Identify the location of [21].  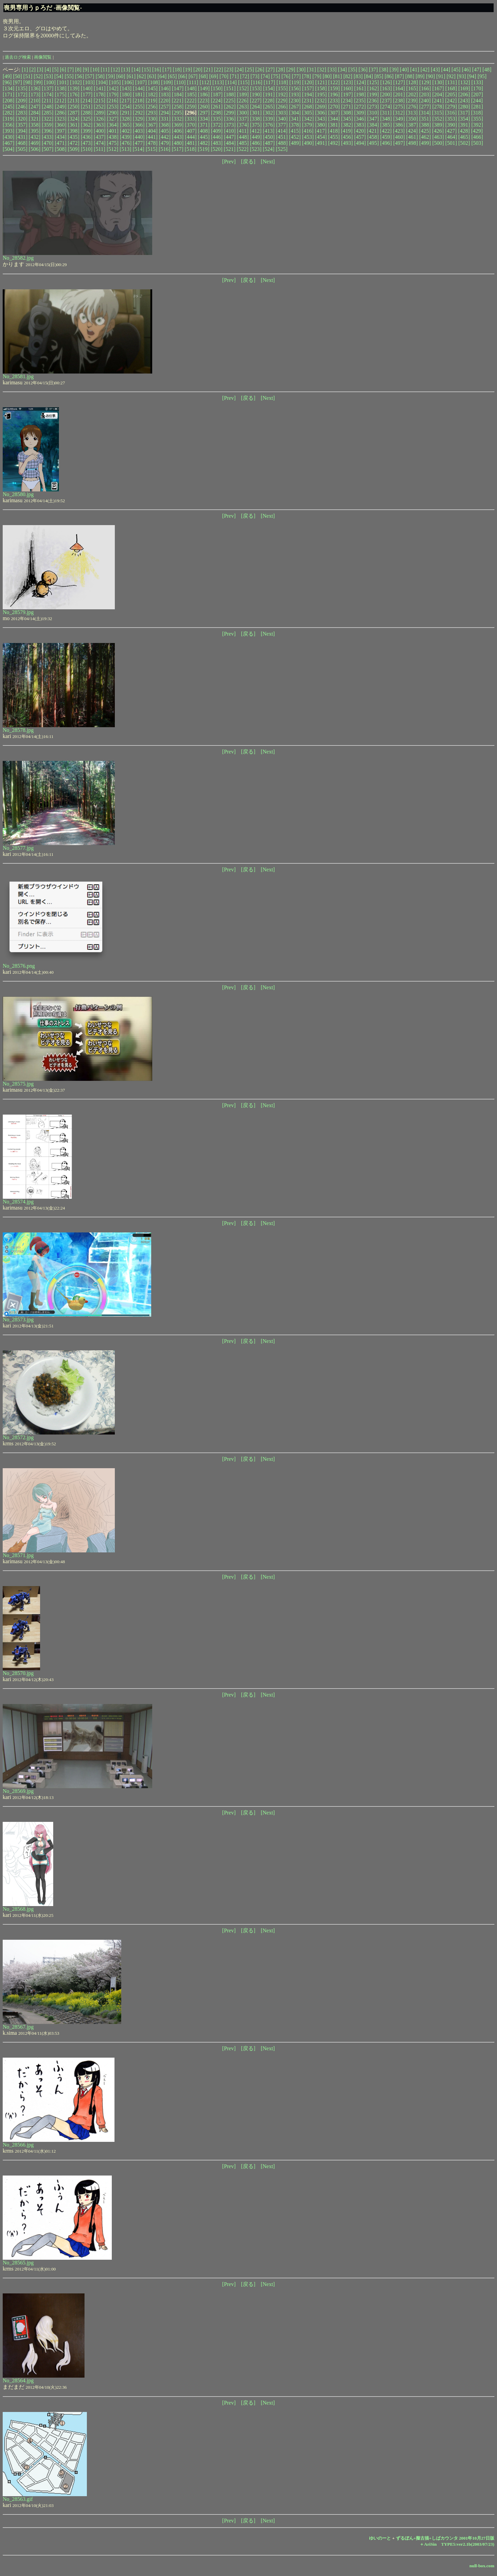
(208, 69).